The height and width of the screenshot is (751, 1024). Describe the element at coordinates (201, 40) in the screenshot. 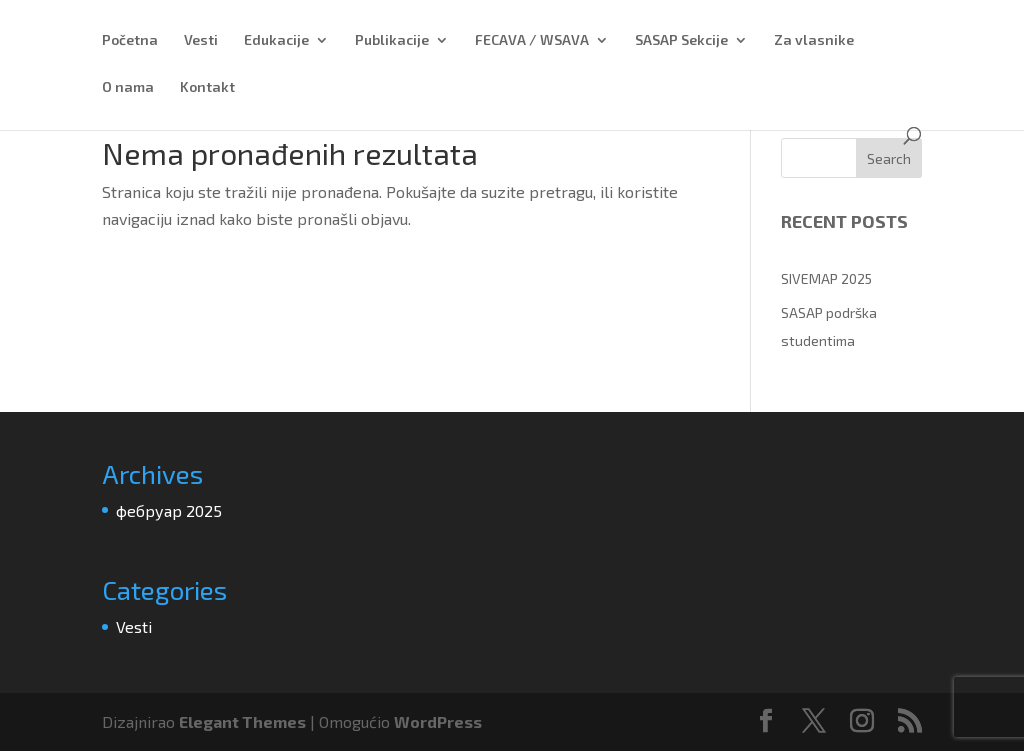

I see `Vesti` at that location.